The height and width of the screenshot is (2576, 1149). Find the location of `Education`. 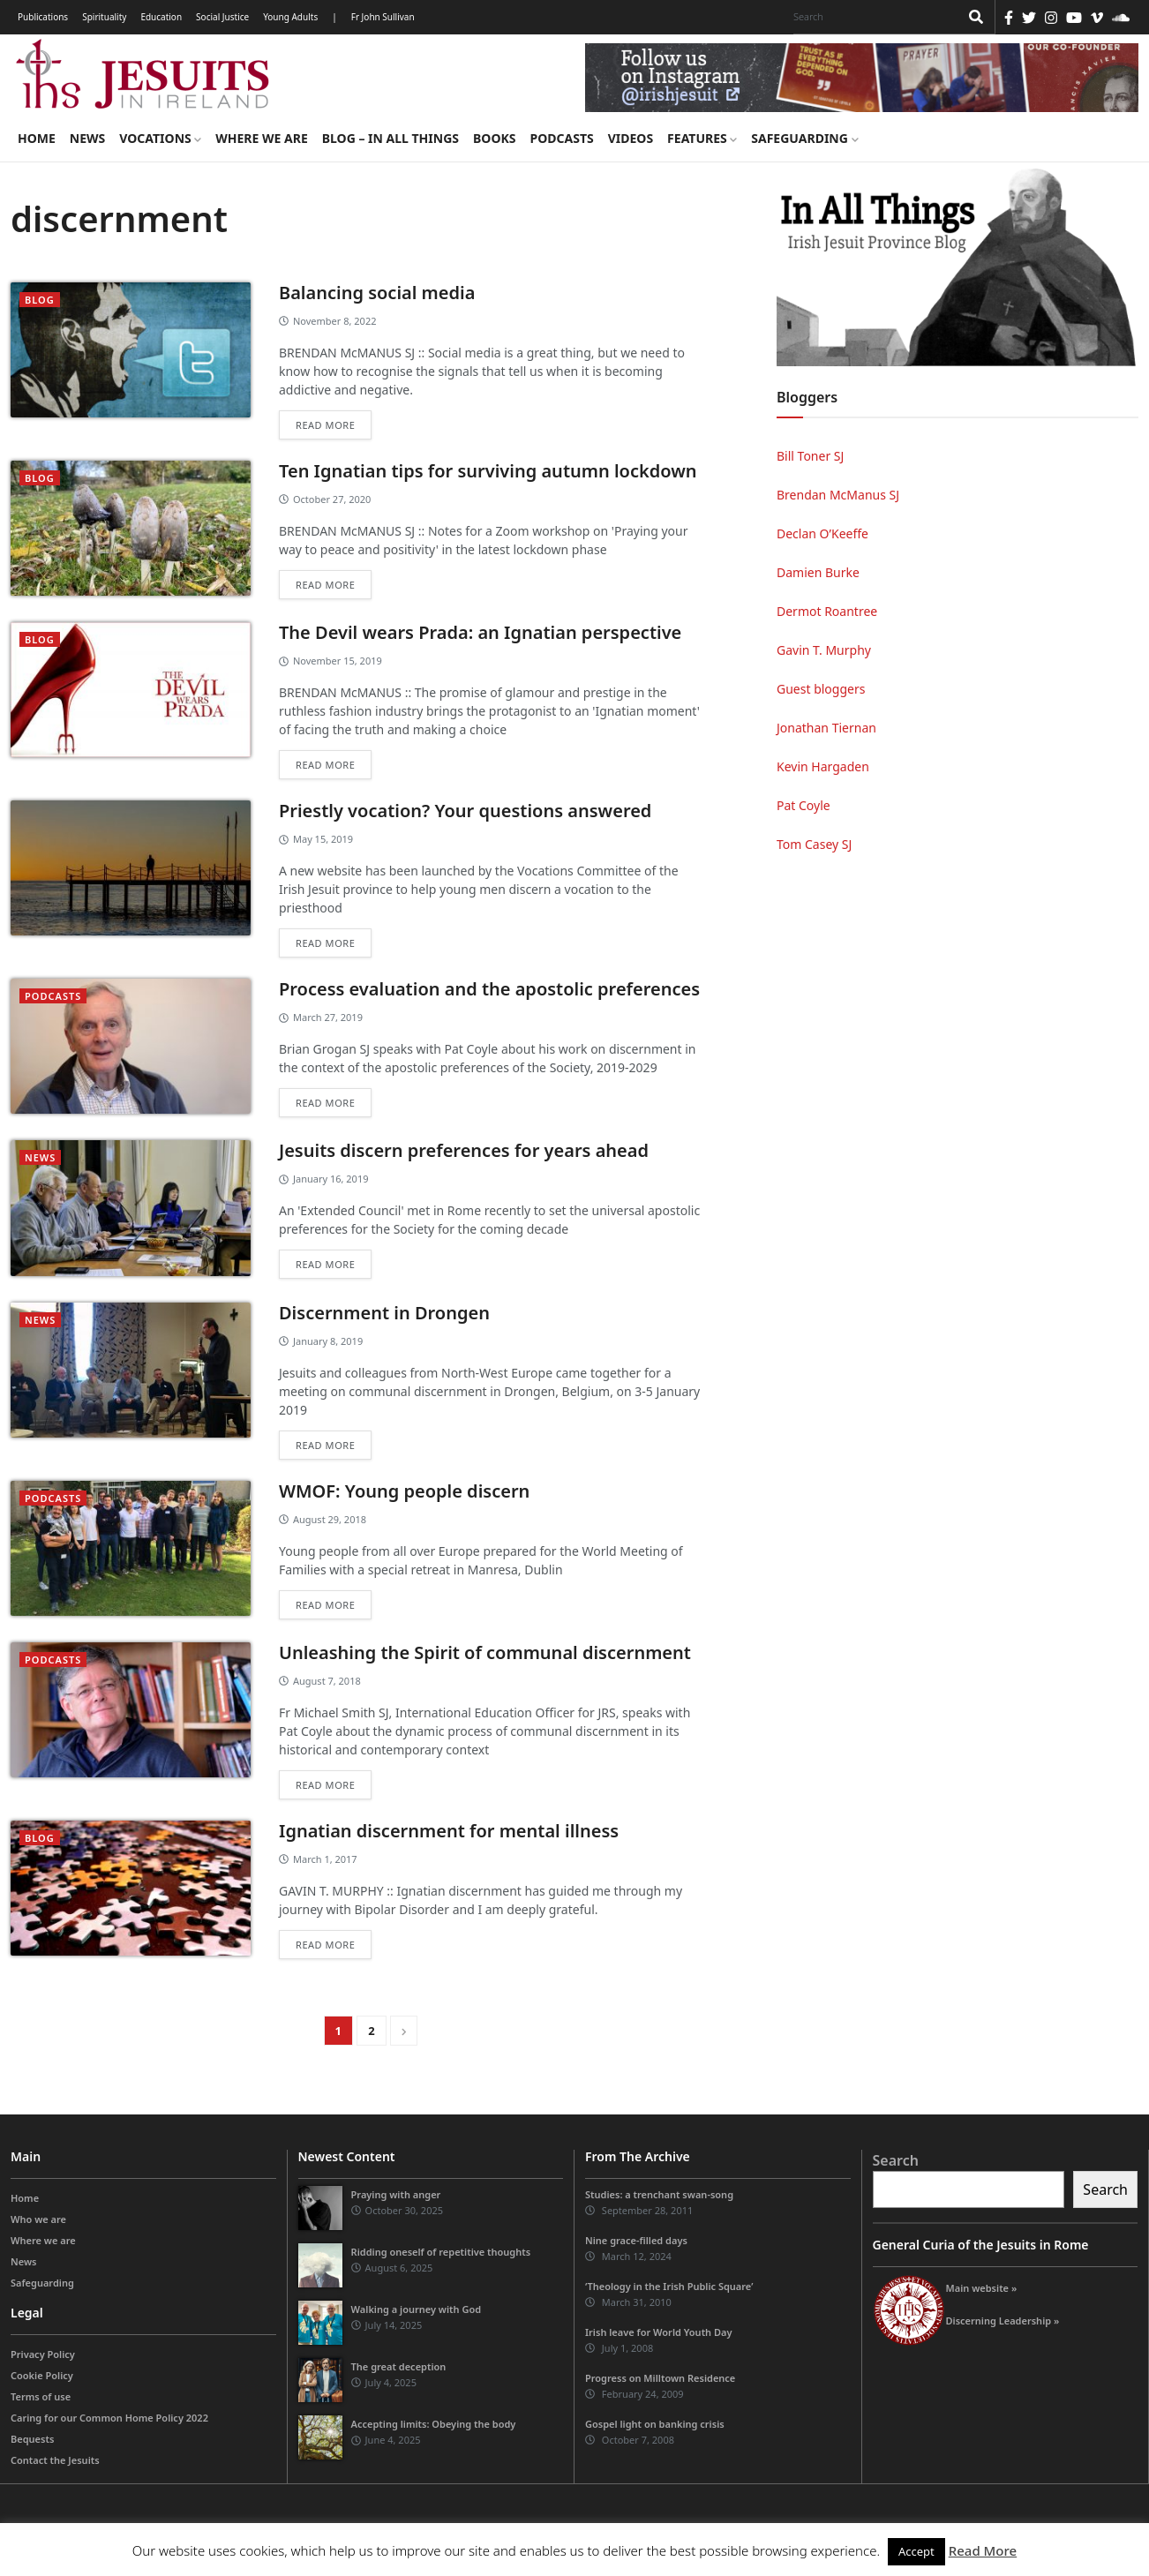

Education is located at coordinates (161, 17).